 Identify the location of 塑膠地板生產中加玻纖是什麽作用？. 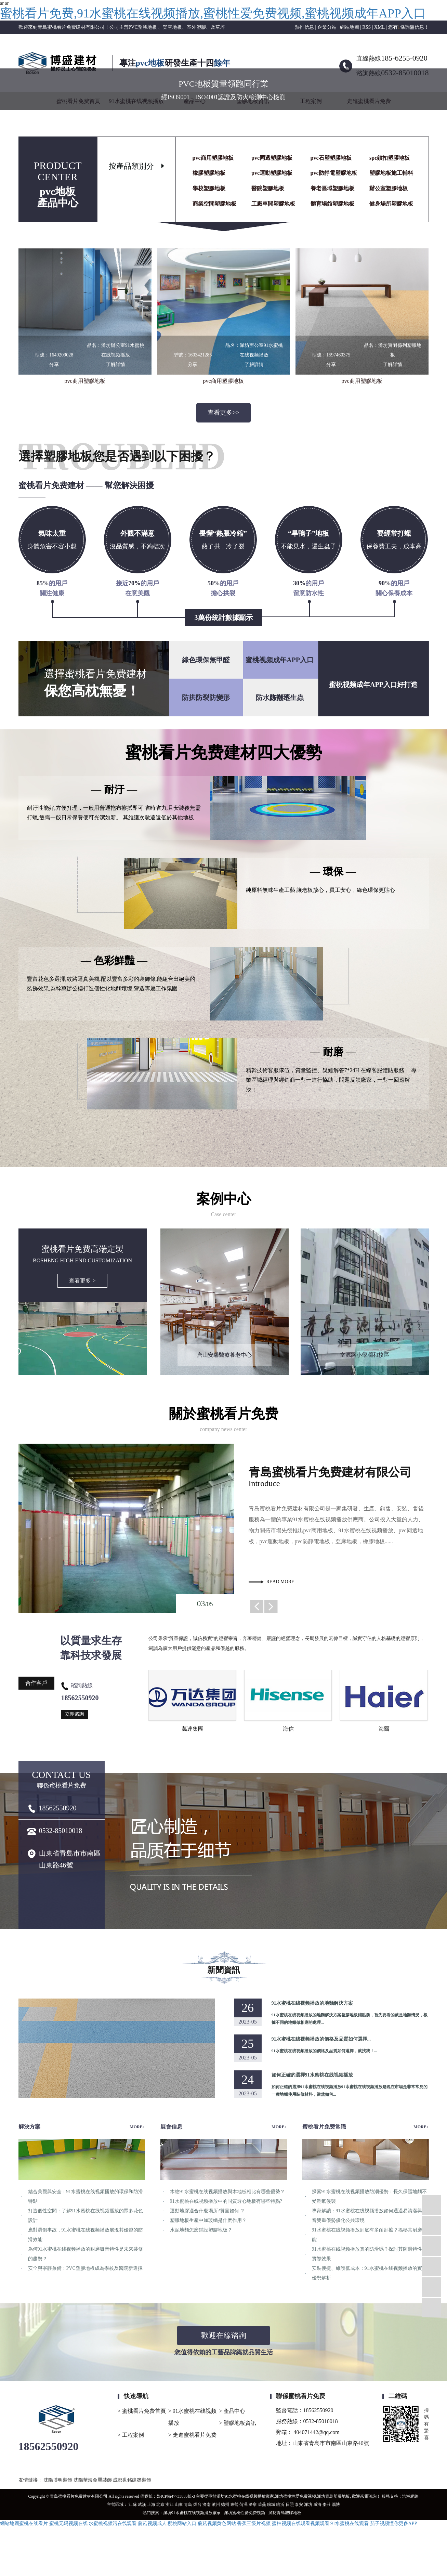
(208, 2220).